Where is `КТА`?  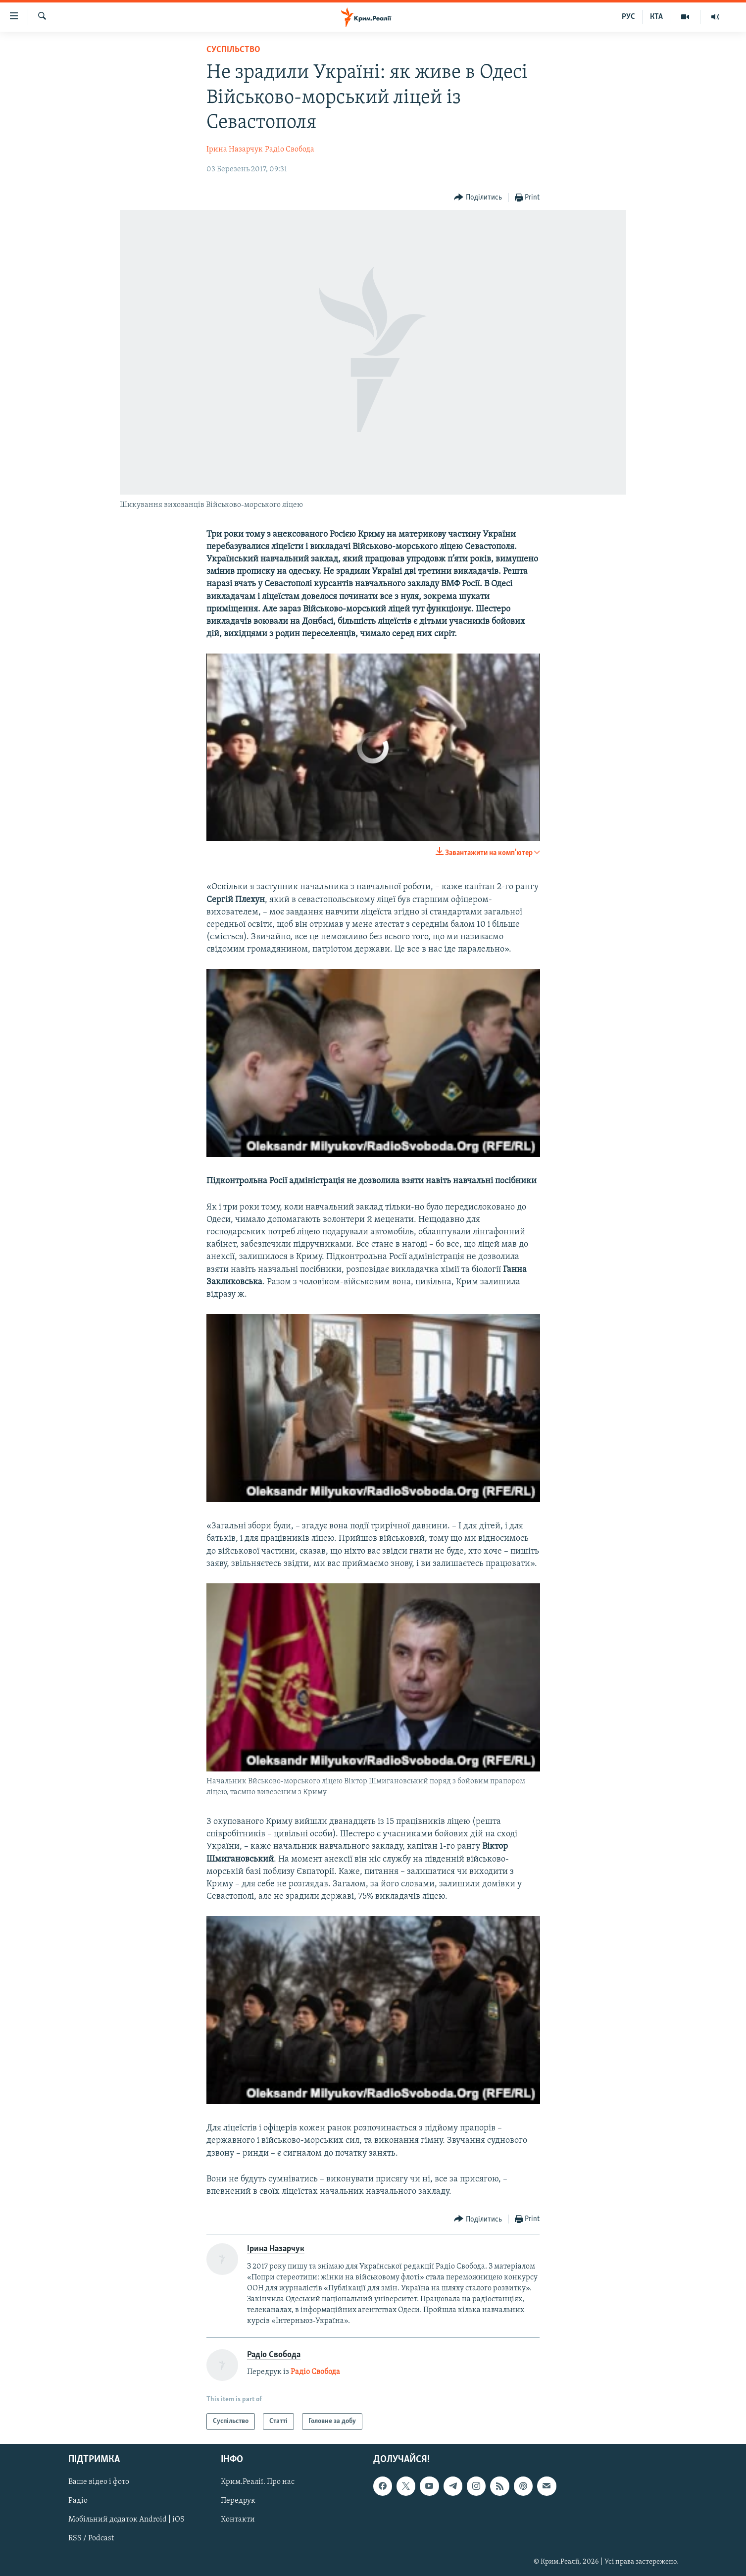
КТА is located at coordinates (656, 17).